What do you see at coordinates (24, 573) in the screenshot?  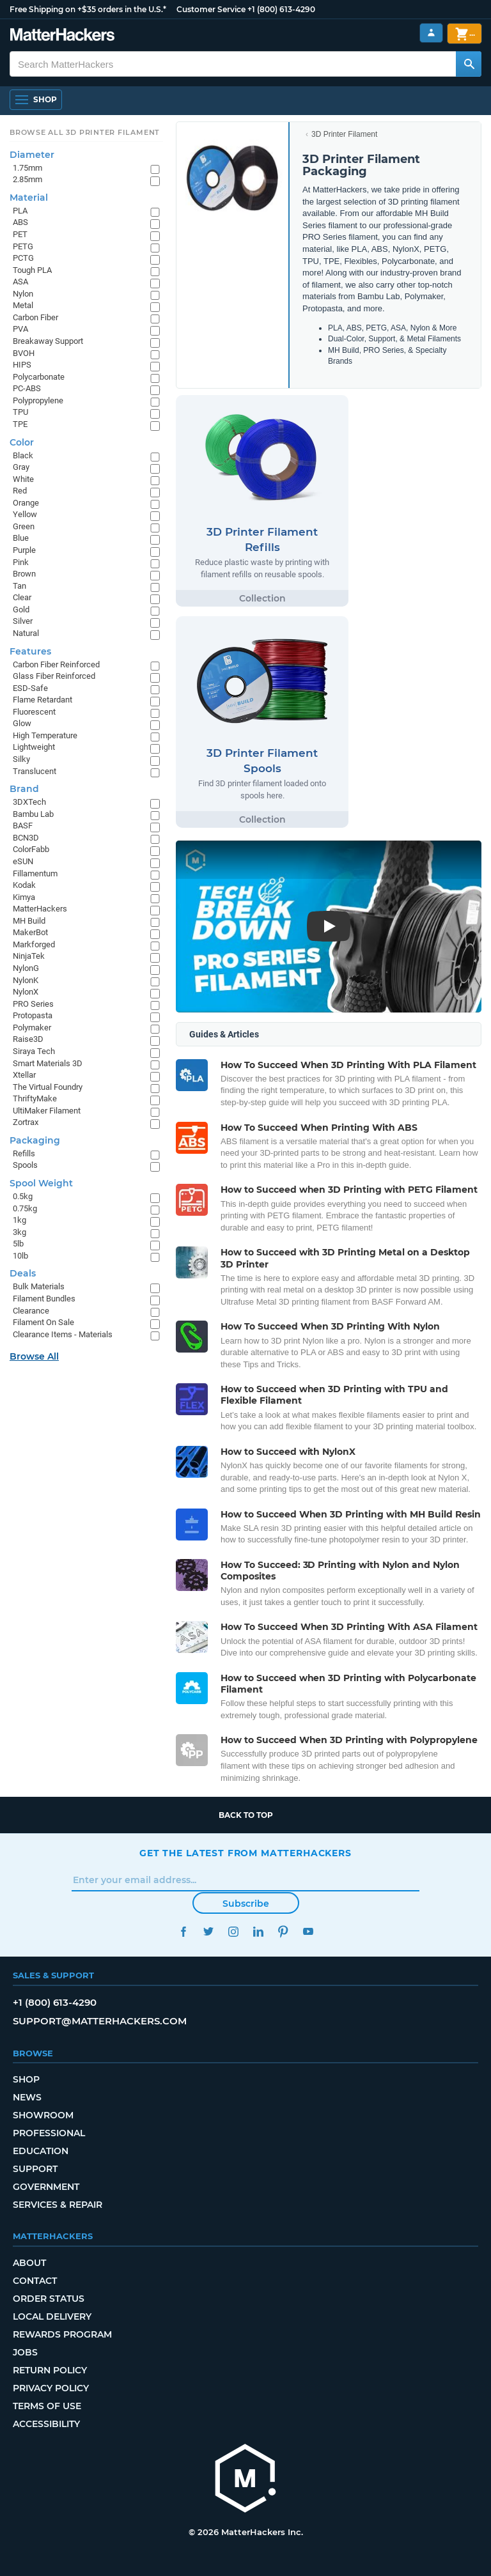 I see `Brown` at bounding box center [24, 573].